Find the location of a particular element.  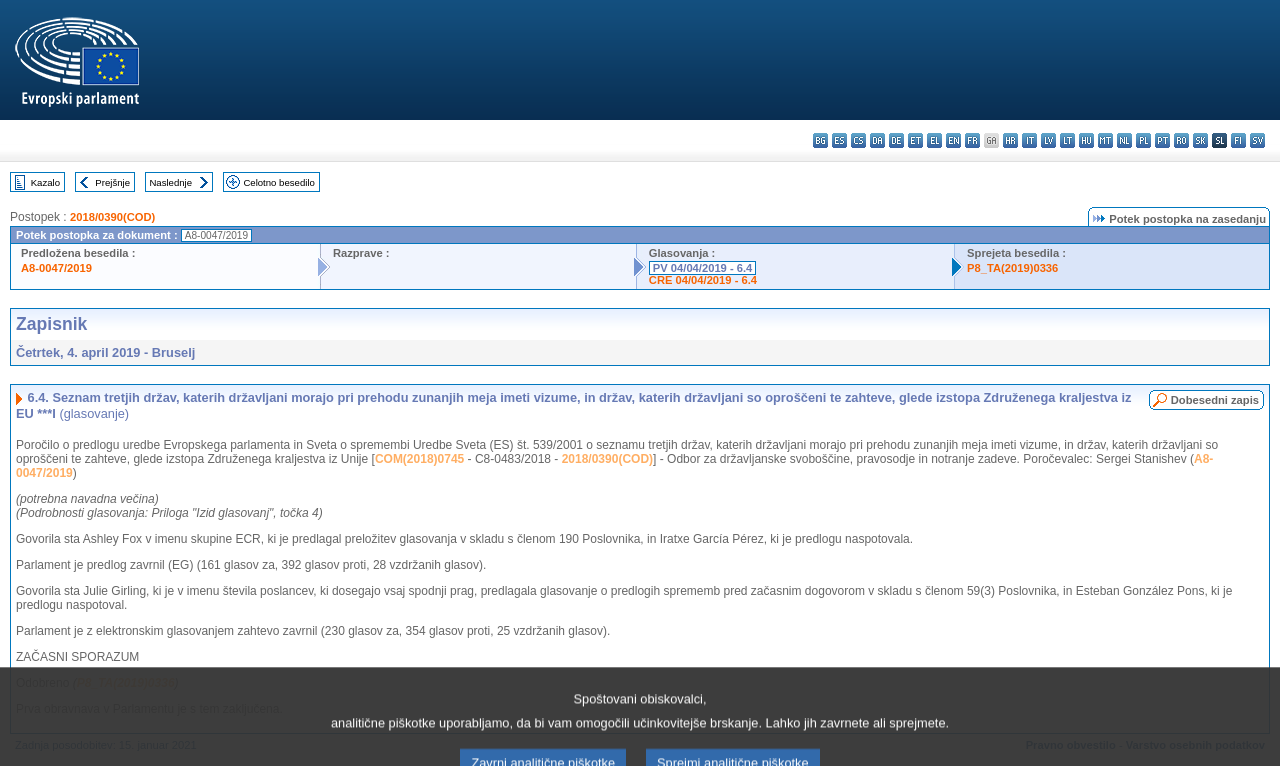

ro - română is located at coordinates (1181, 140).